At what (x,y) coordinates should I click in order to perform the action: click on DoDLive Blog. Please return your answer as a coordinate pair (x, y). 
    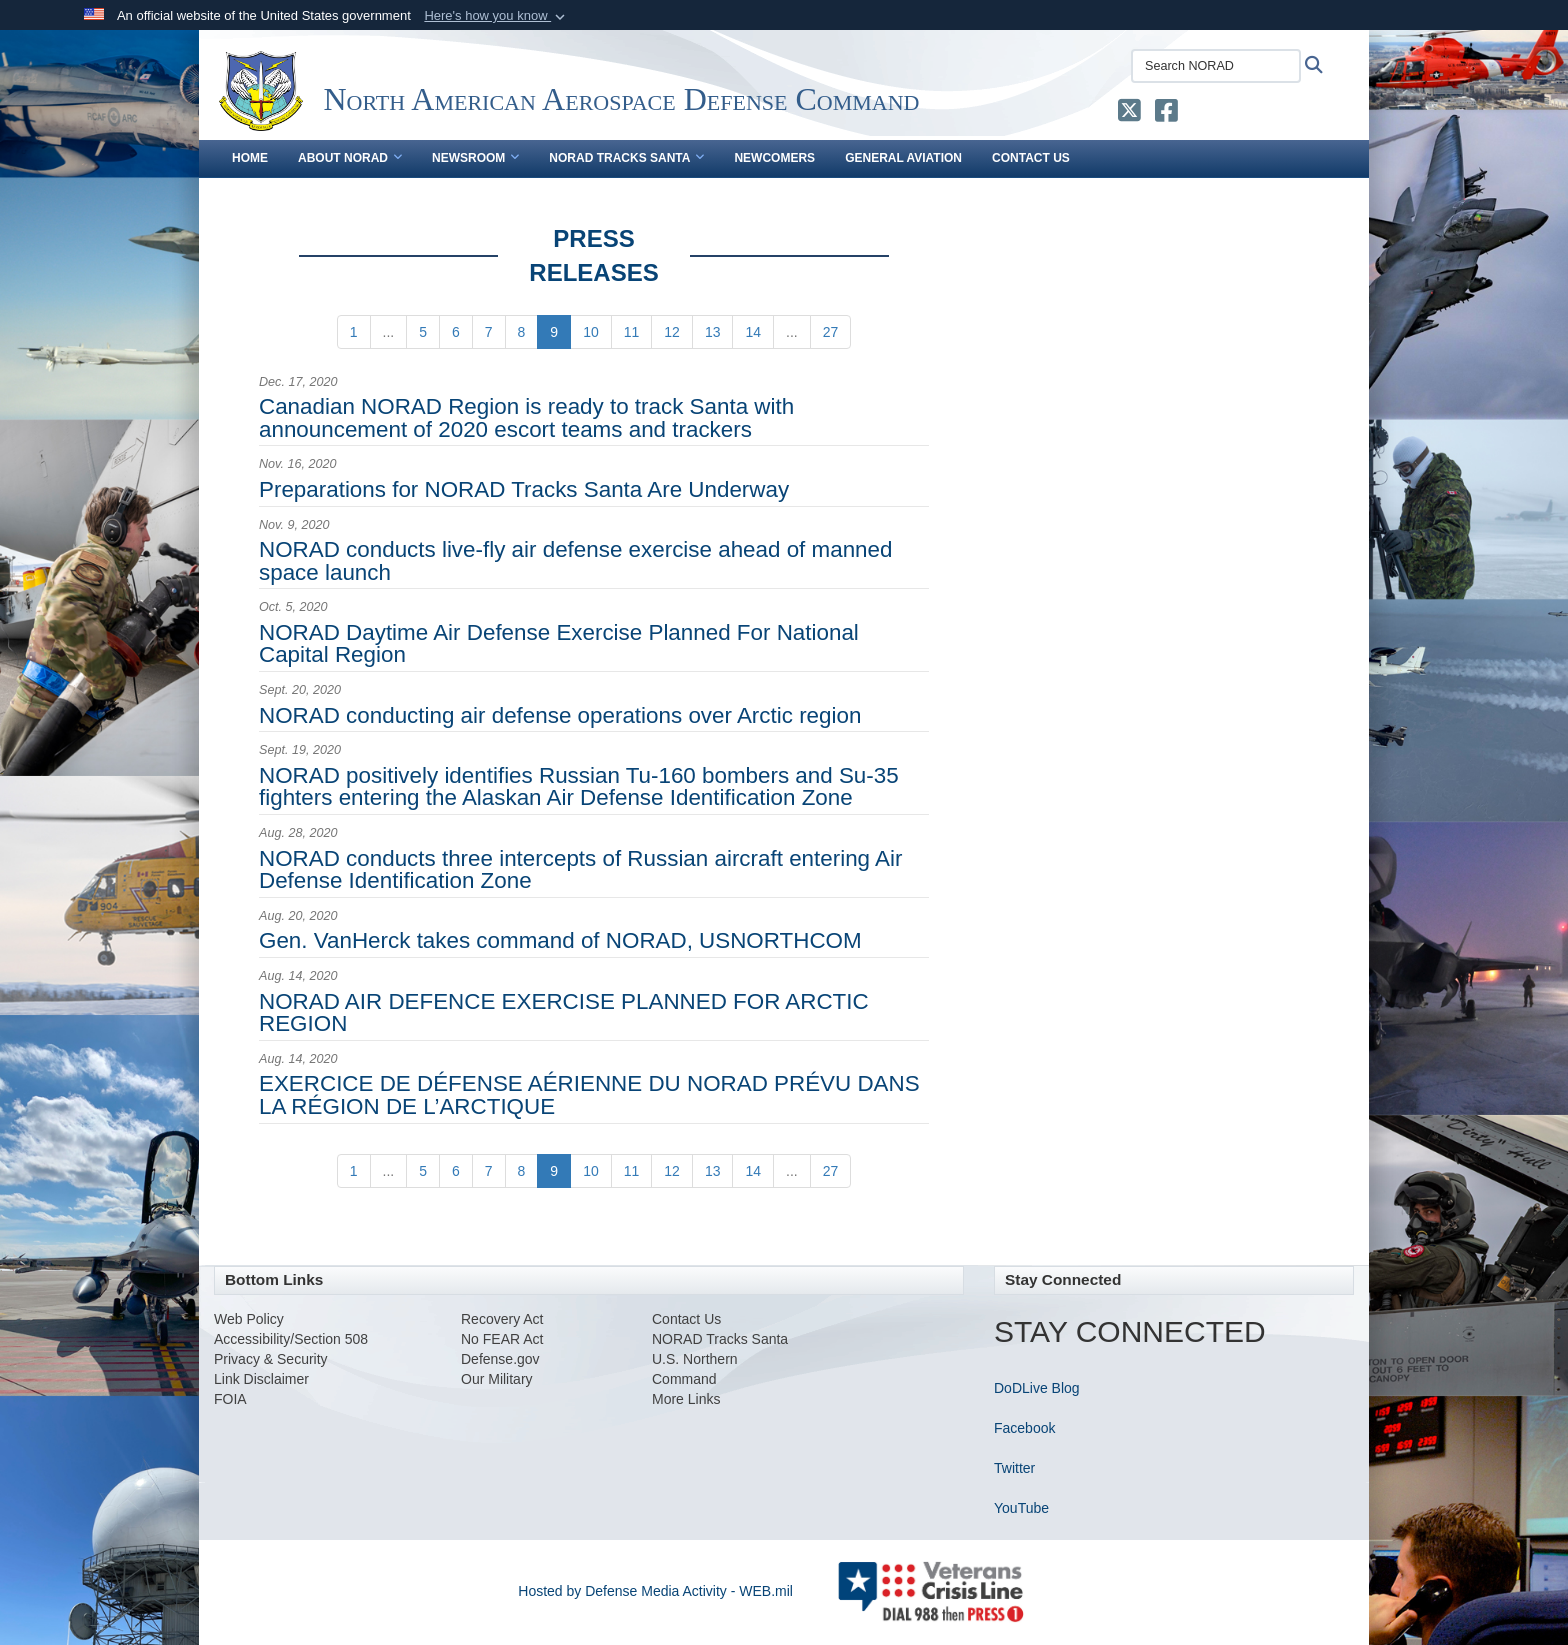
    Looking at the image, I should click on (1037, 1388).